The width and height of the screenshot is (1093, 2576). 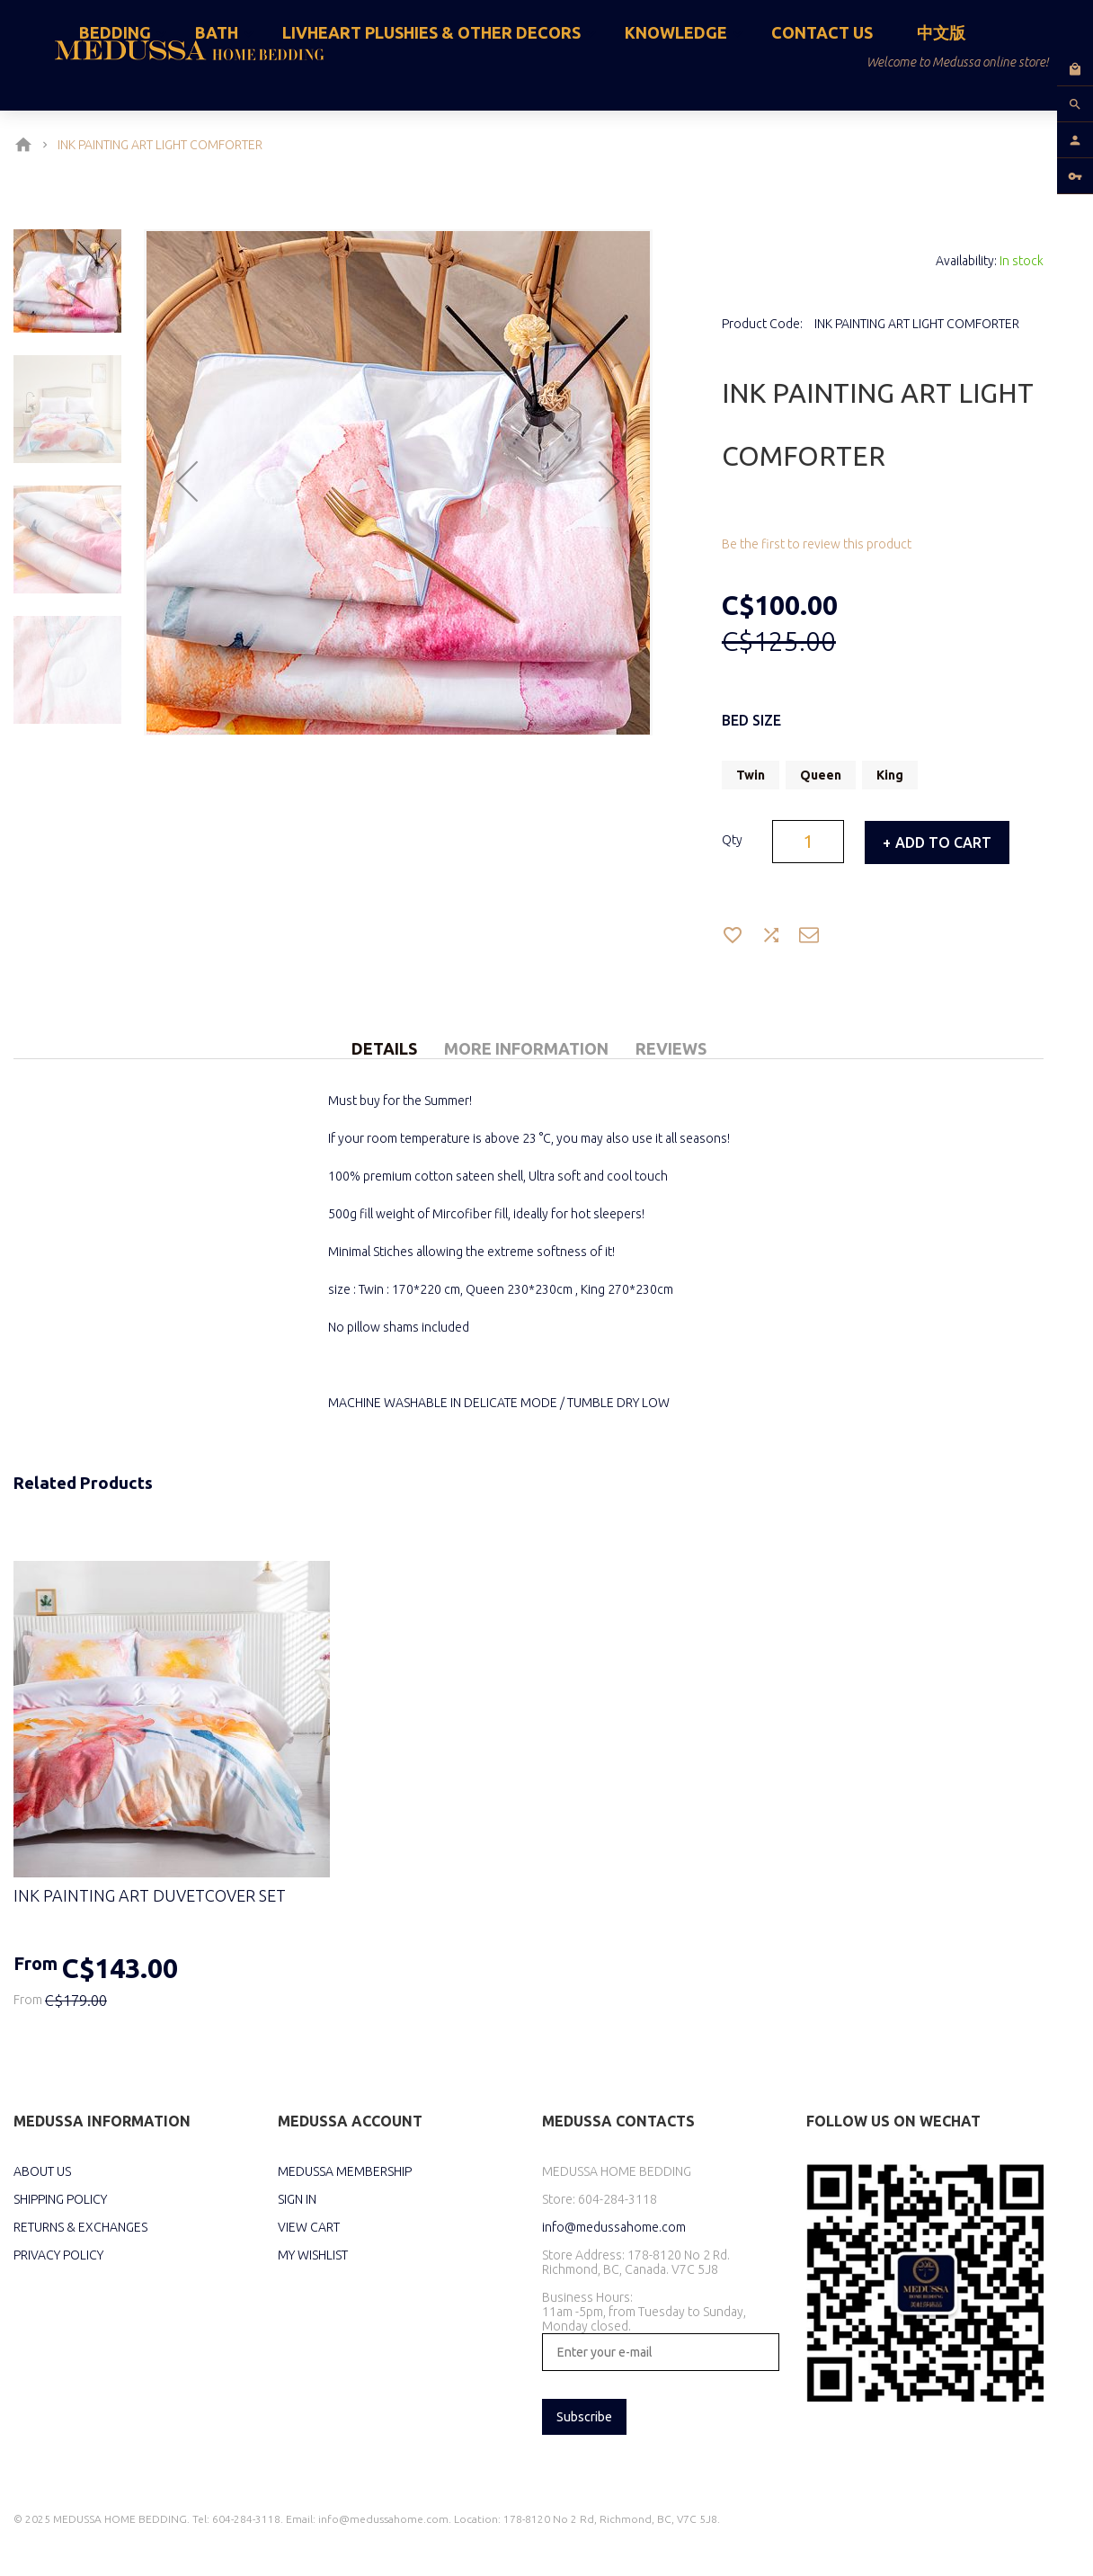 I want to click on Queen [option], so click(x=820, y=775).